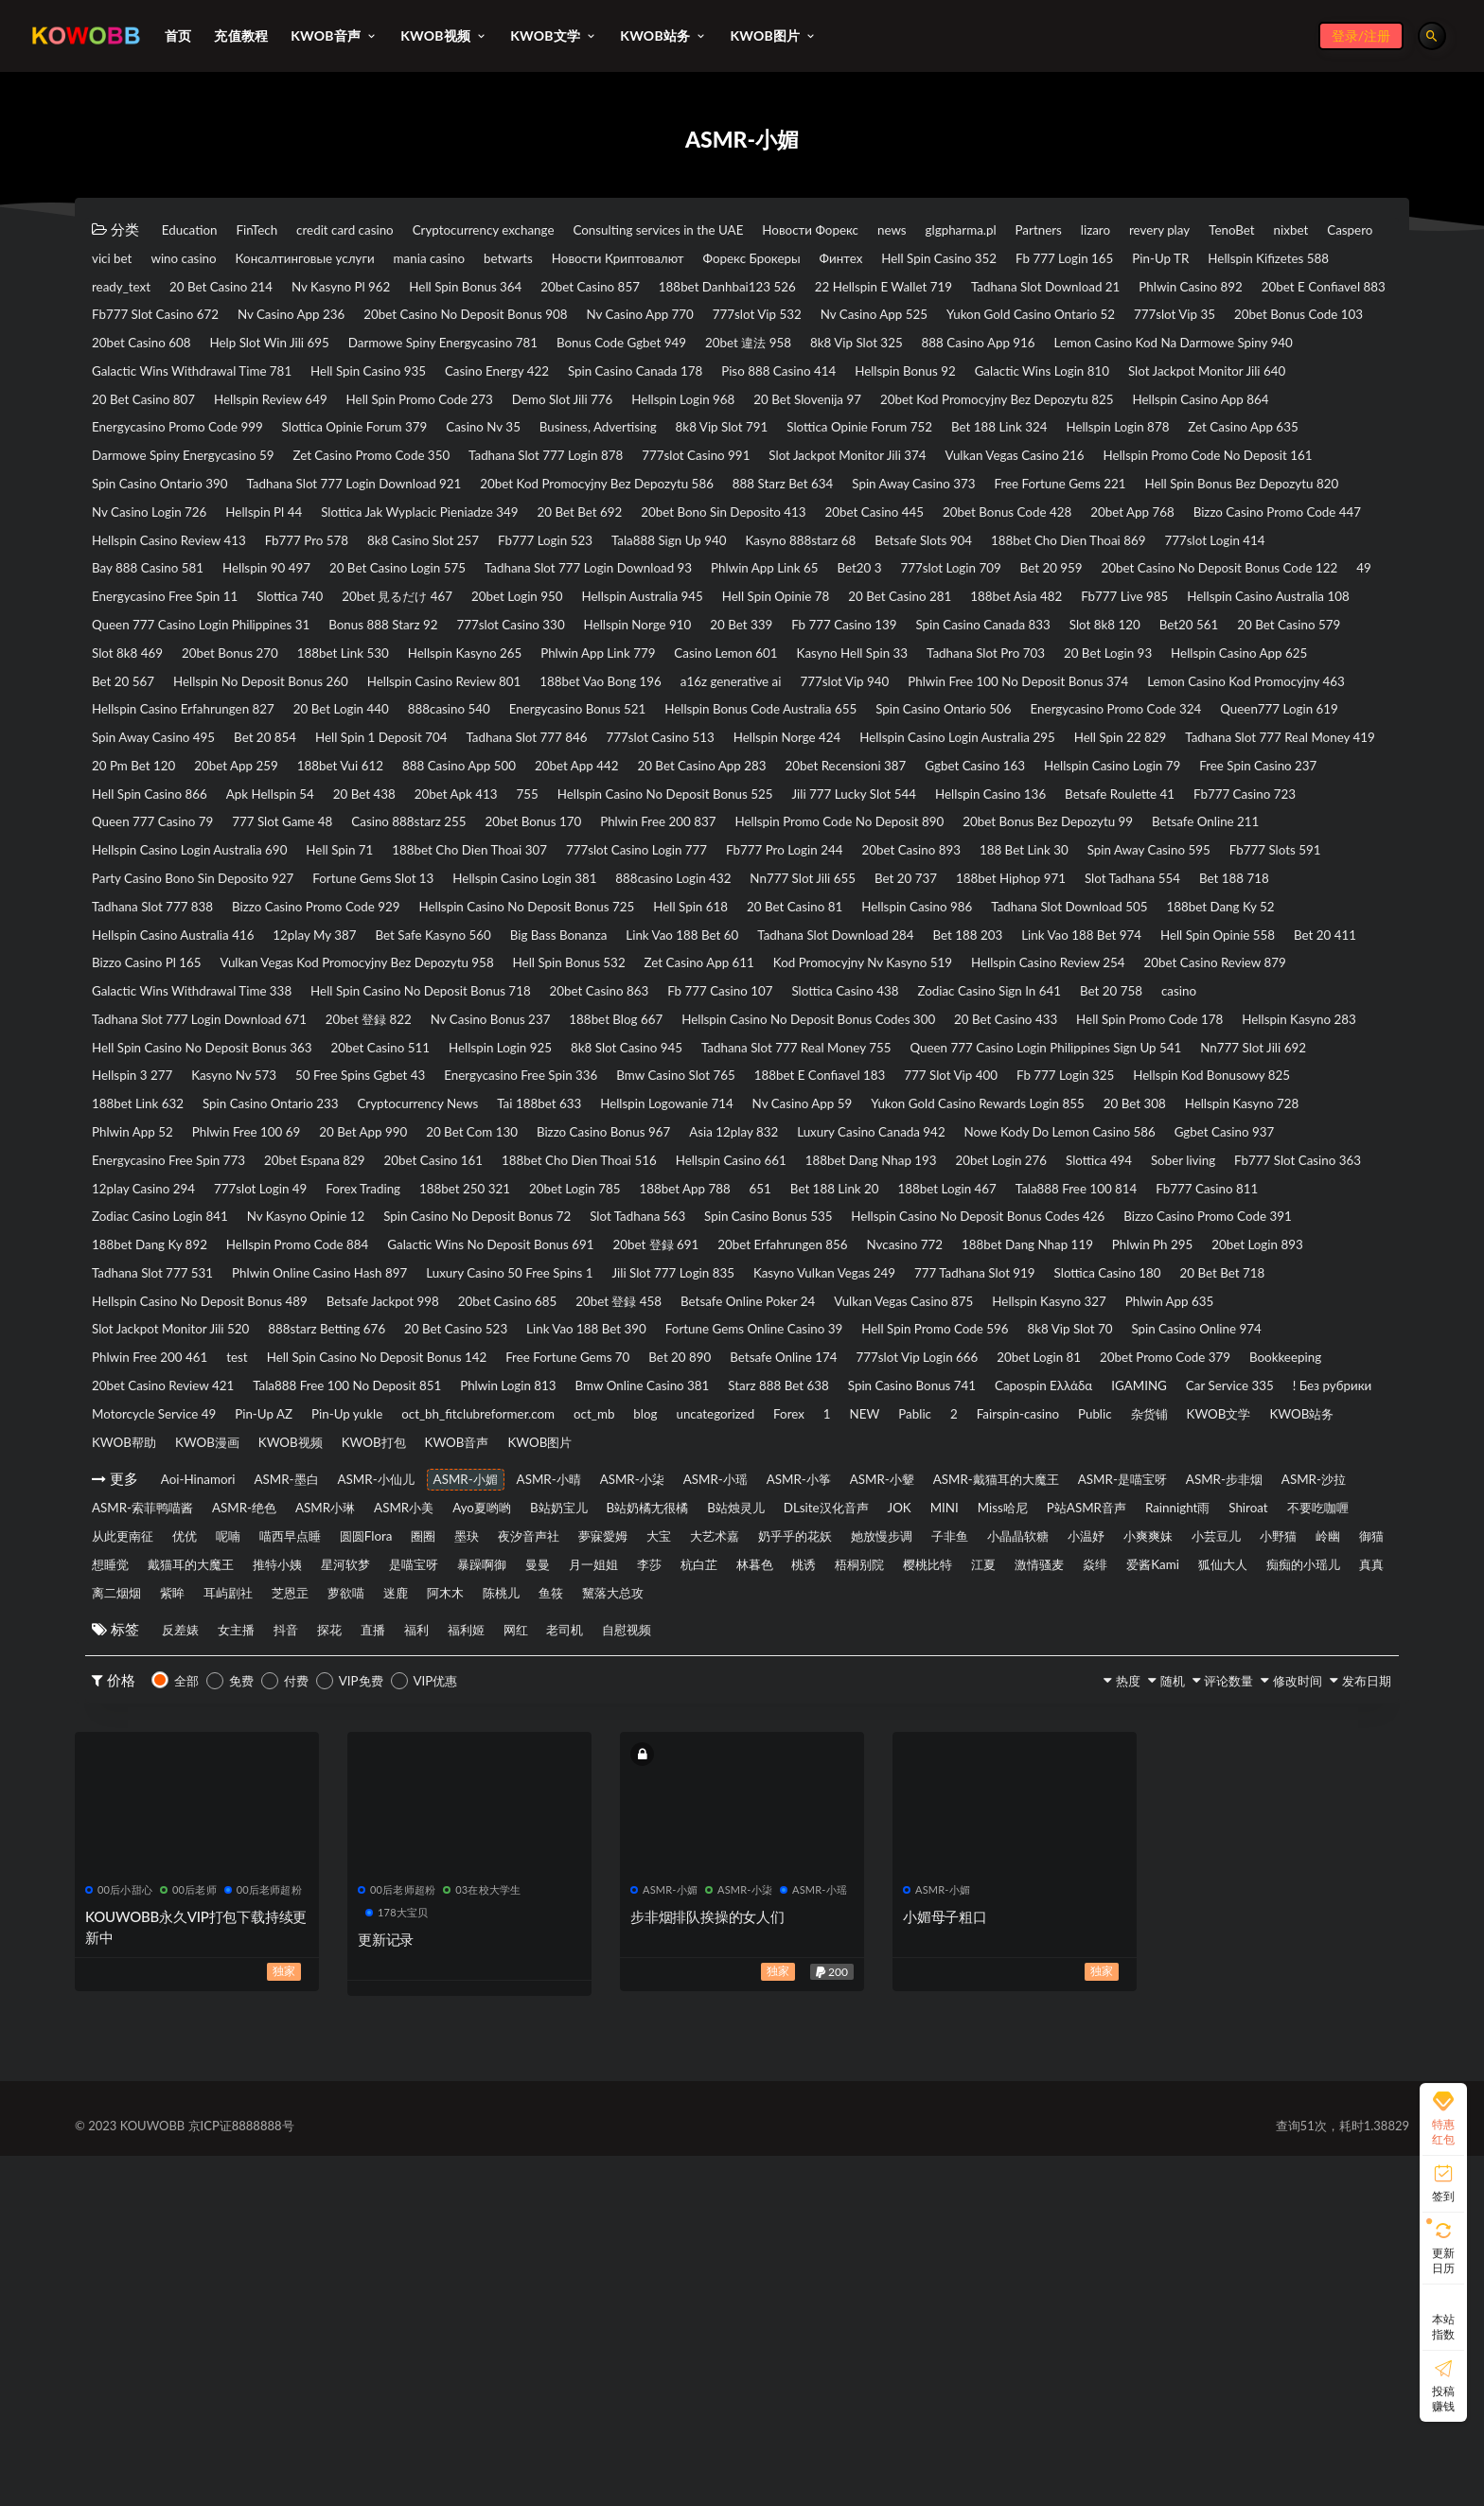  What do you see at coordinates (145, 1911) in the screenshot?
I see `戴猫耳的大魔王` at bounding box center [145, 1911].